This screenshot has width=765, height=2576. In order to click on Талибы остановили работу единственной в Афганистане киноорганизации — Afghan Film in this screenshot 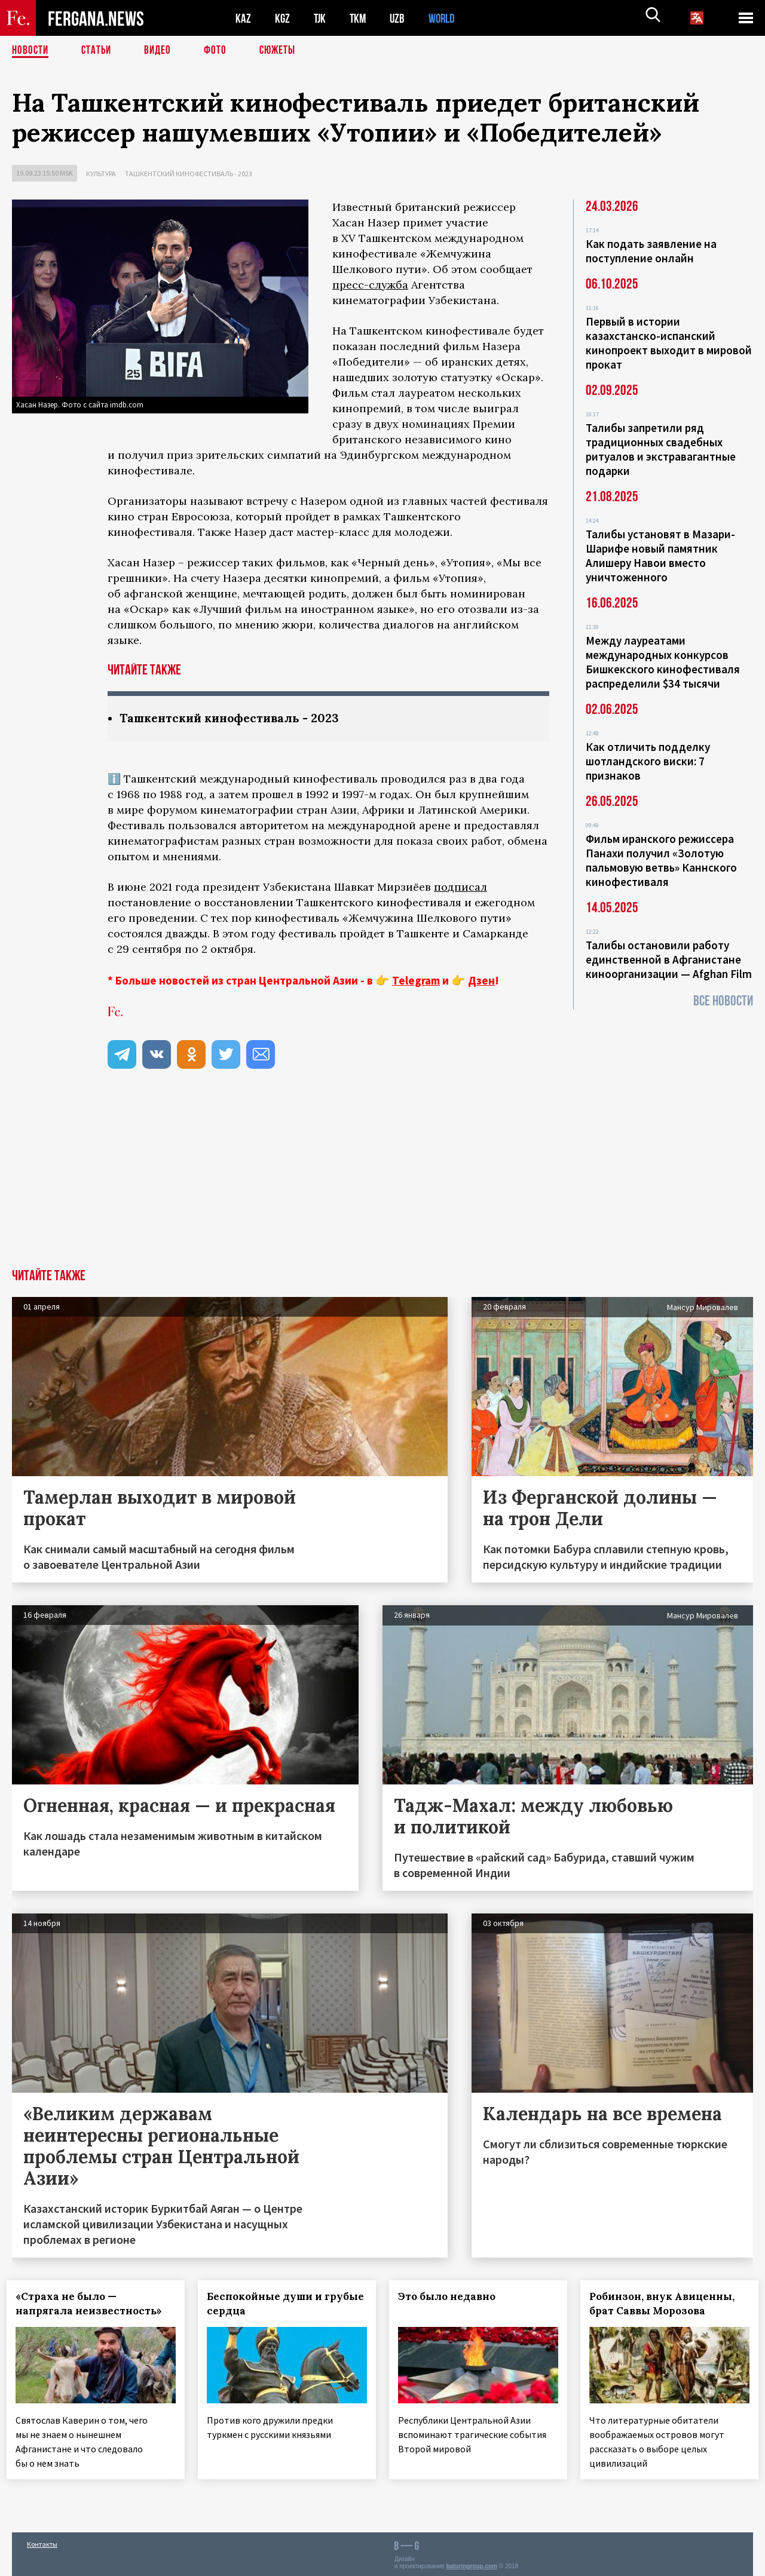, I will do `click(669, 959)`.